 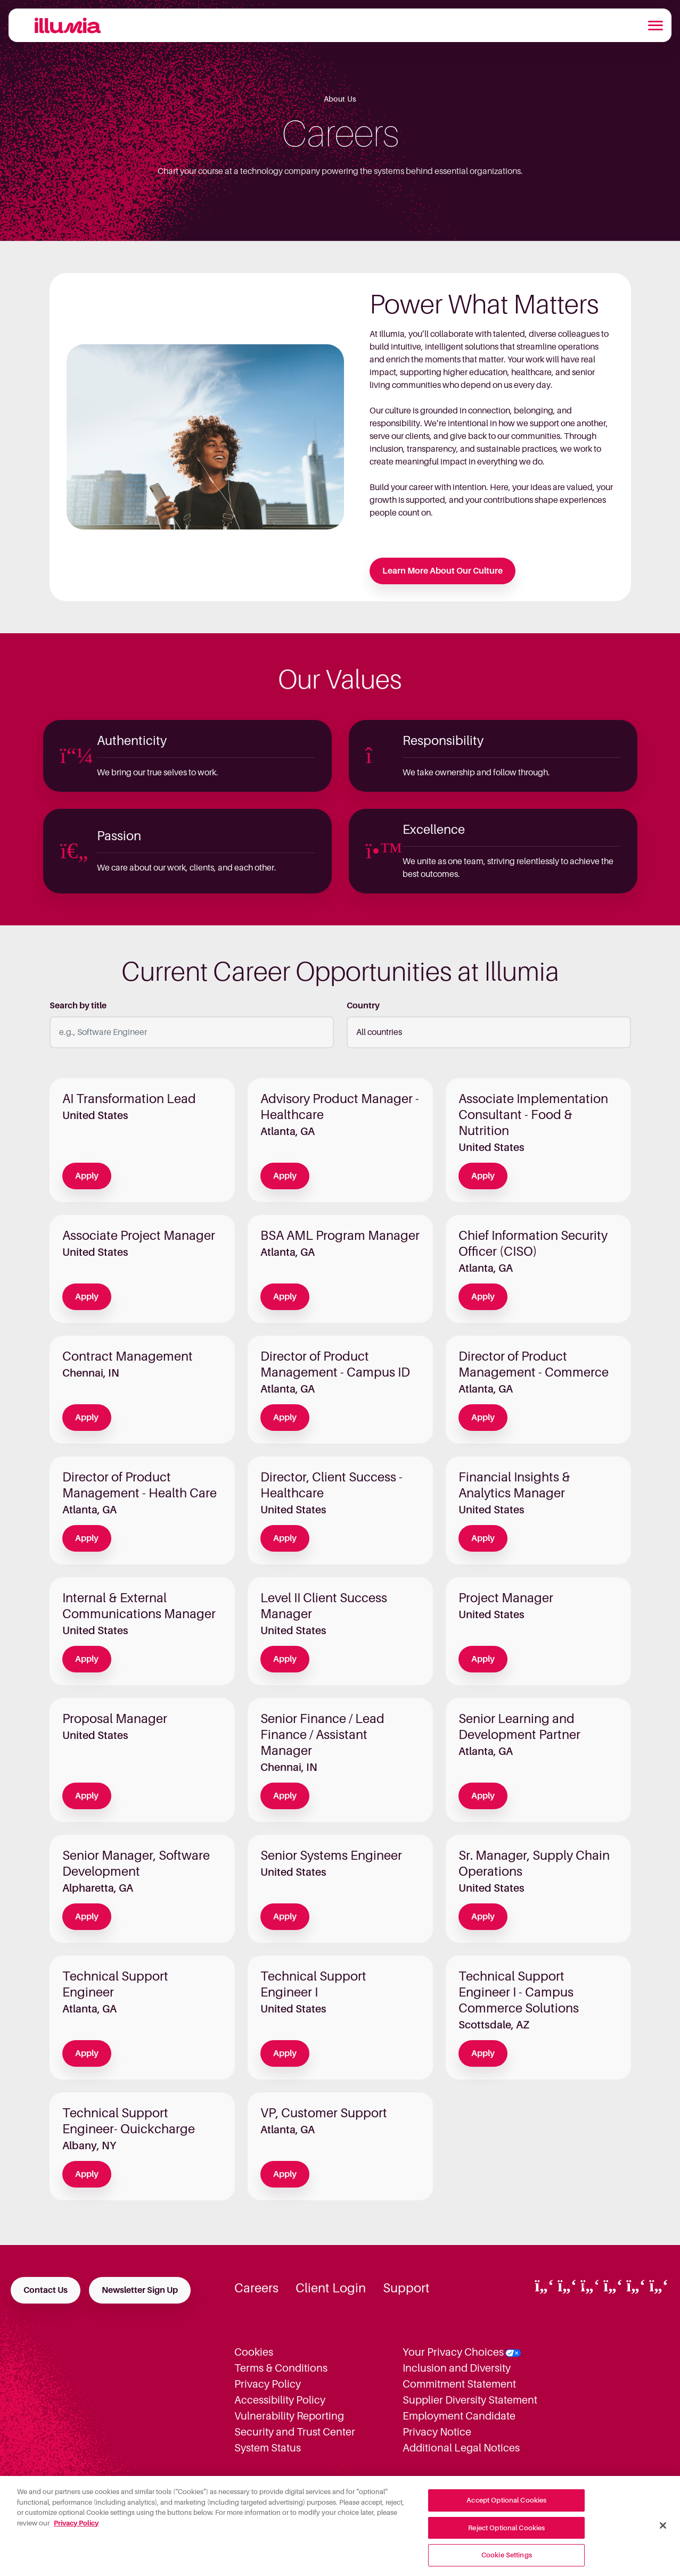 I want to click on Cookie Settings [Cookie Settings, Opens the preference center dialog], so click(x=506, y=2562).